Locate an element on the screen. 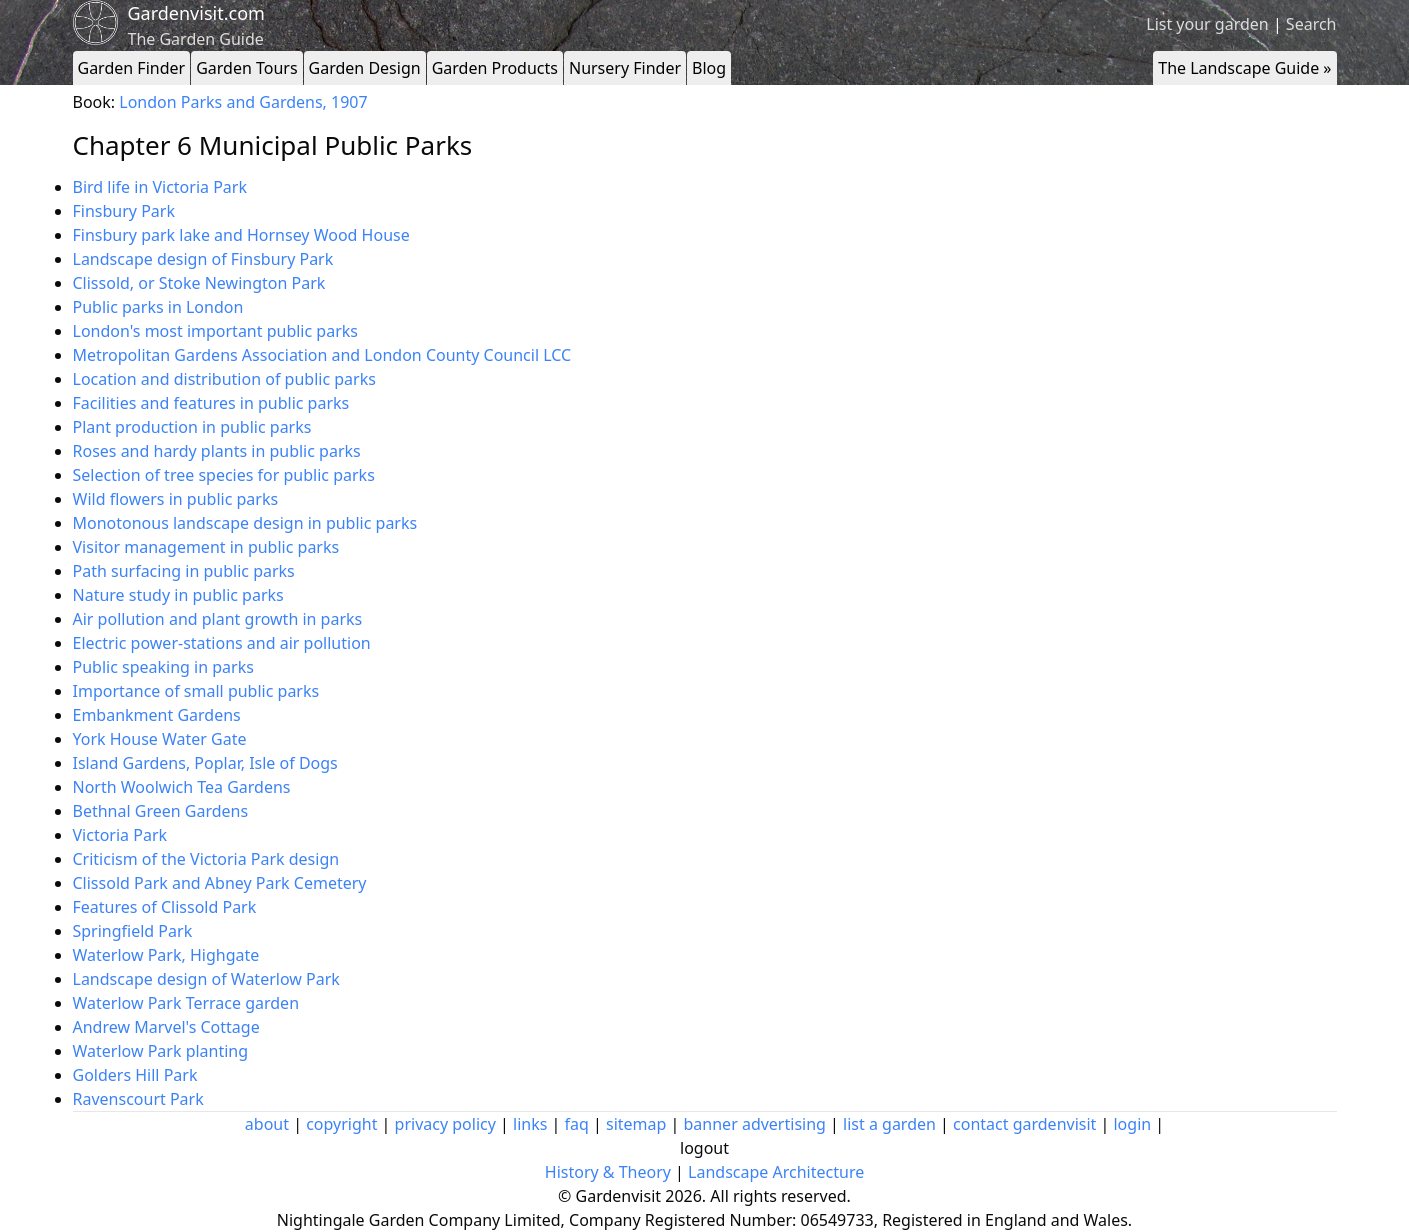 This screenshot has height=1232, width=1409. Air pollution and plant growth in parks is located at coordinates (218, 619).